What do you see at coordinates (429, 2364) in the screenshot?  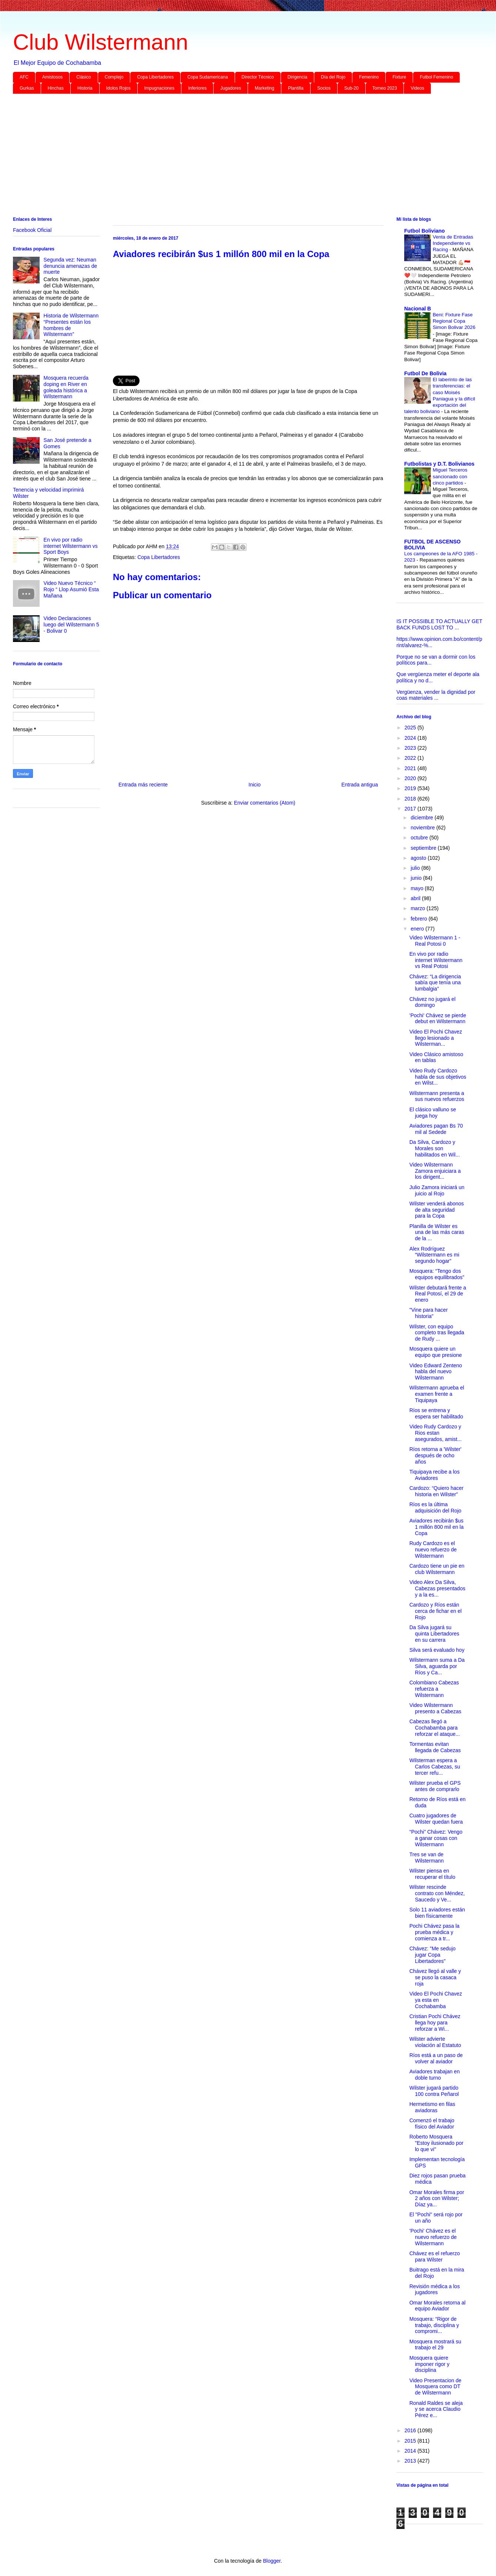 I see `Mosquera quiere imponer rigor y disciplina` at bounding box center [429, 2364].